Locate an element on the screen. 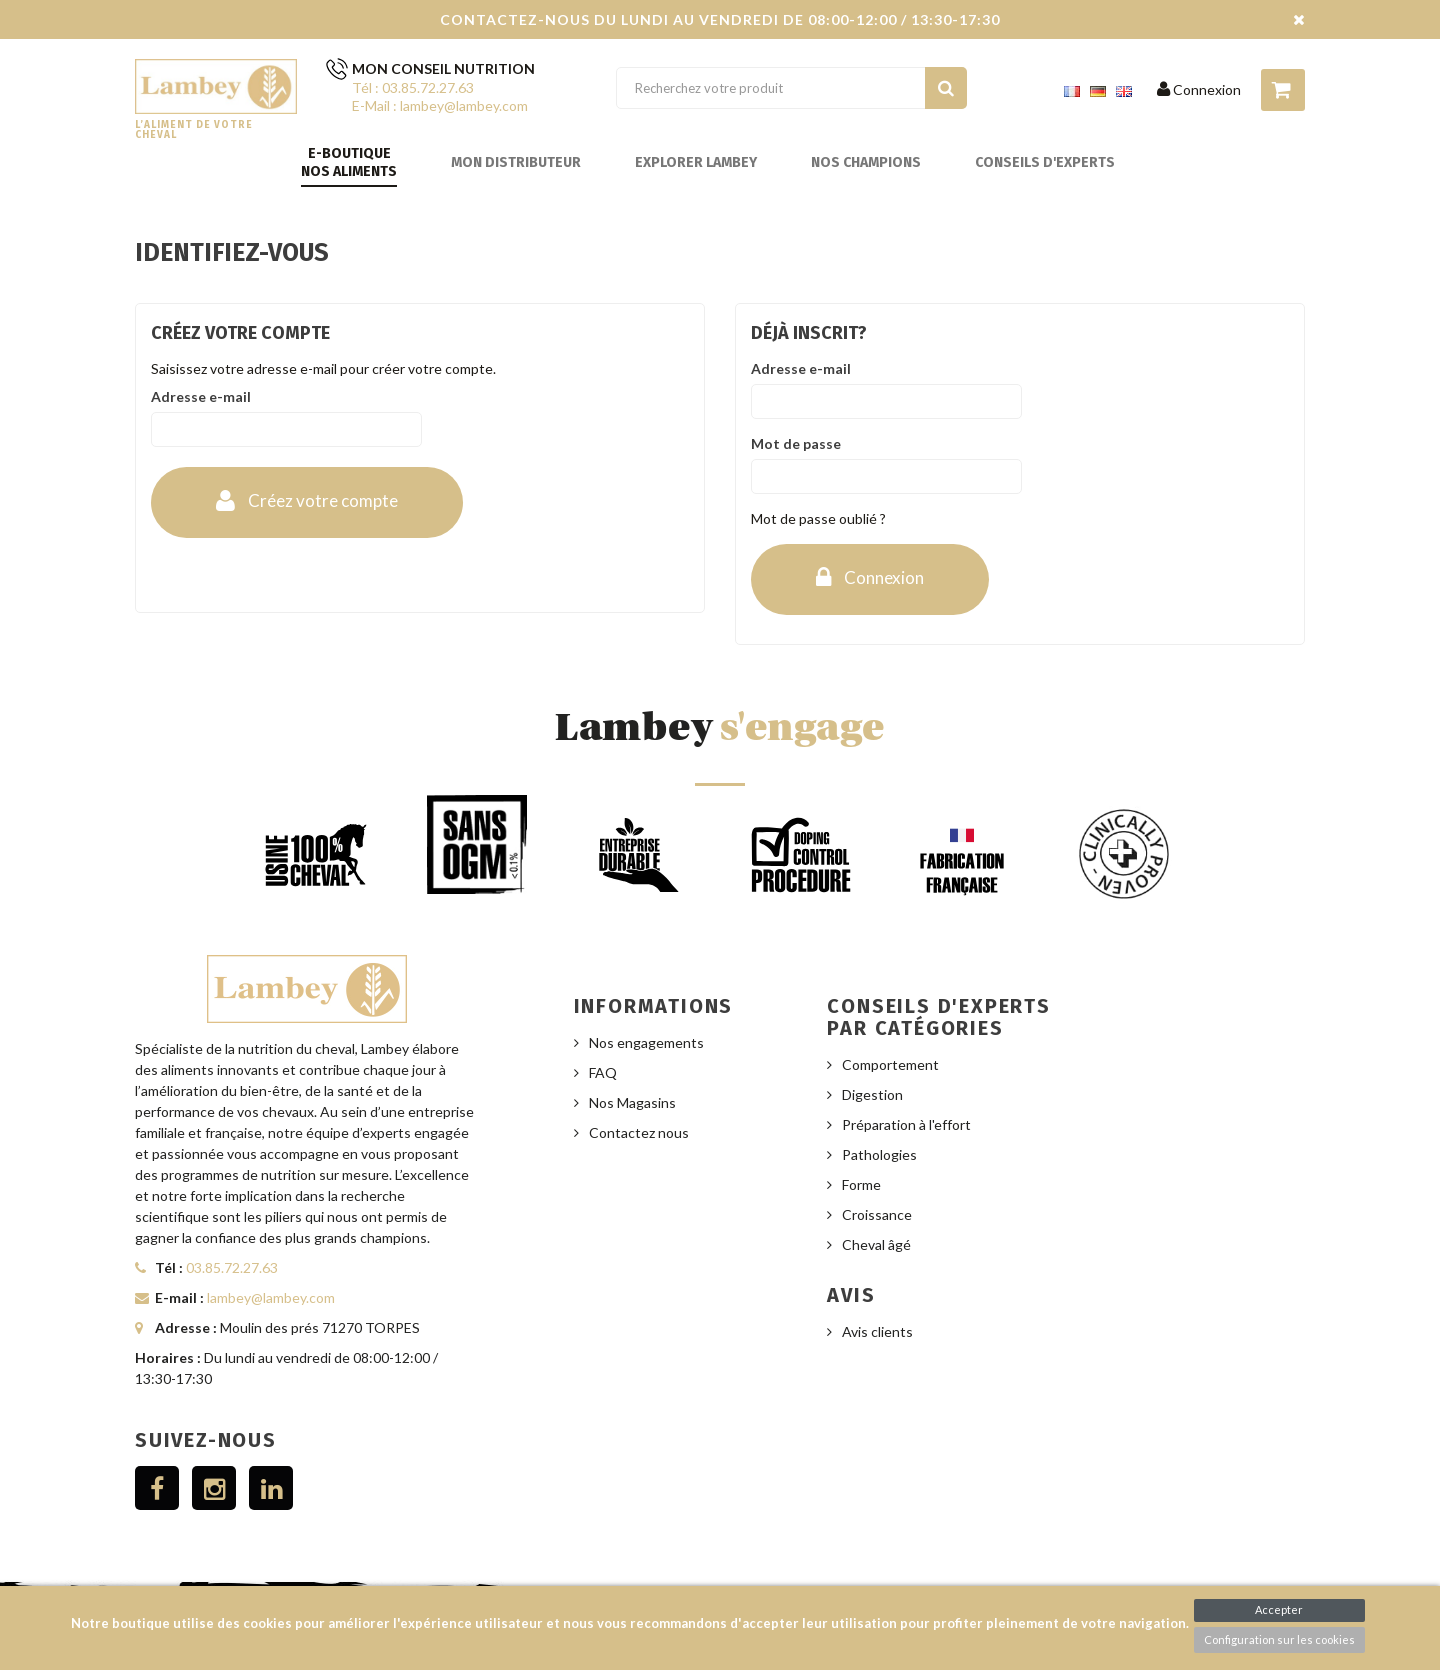 This screenshot has height=1670, width=1440. Contactez nous is located at coordinates (639, 1132).